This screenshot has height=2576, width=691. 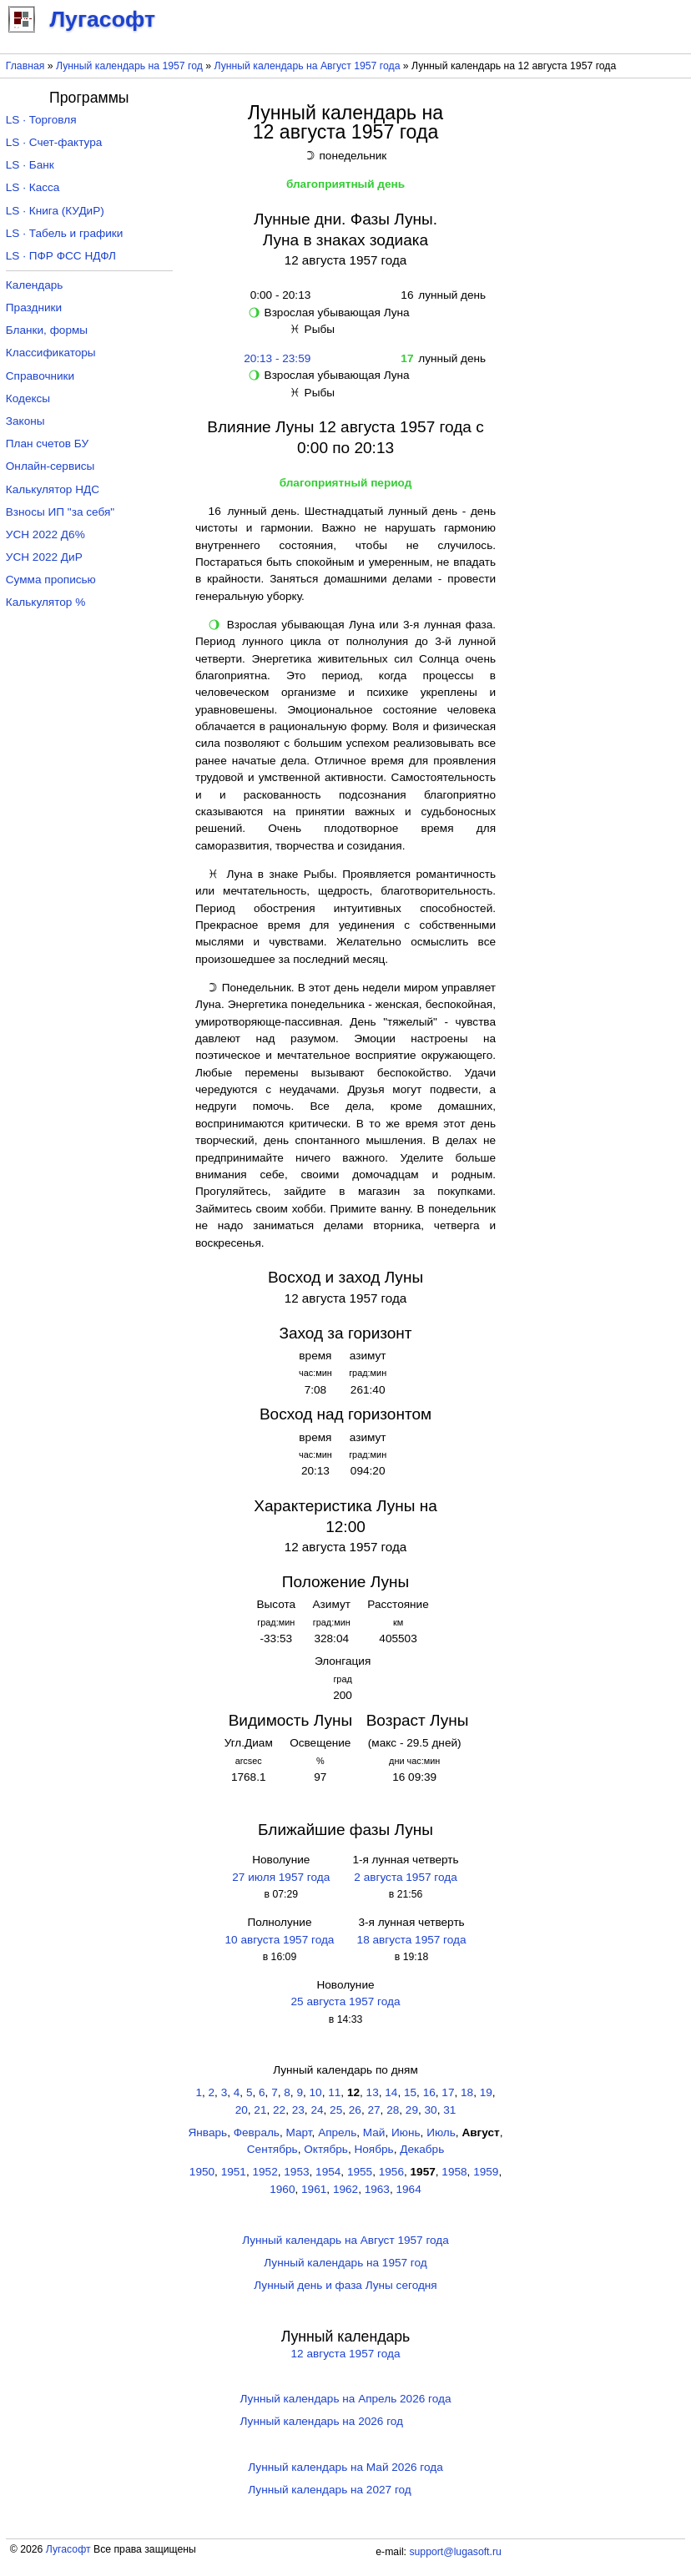 What do you see at coordinates (316, 2092) in the screenshot?
I see `10` at bounding box center [316, 2092].